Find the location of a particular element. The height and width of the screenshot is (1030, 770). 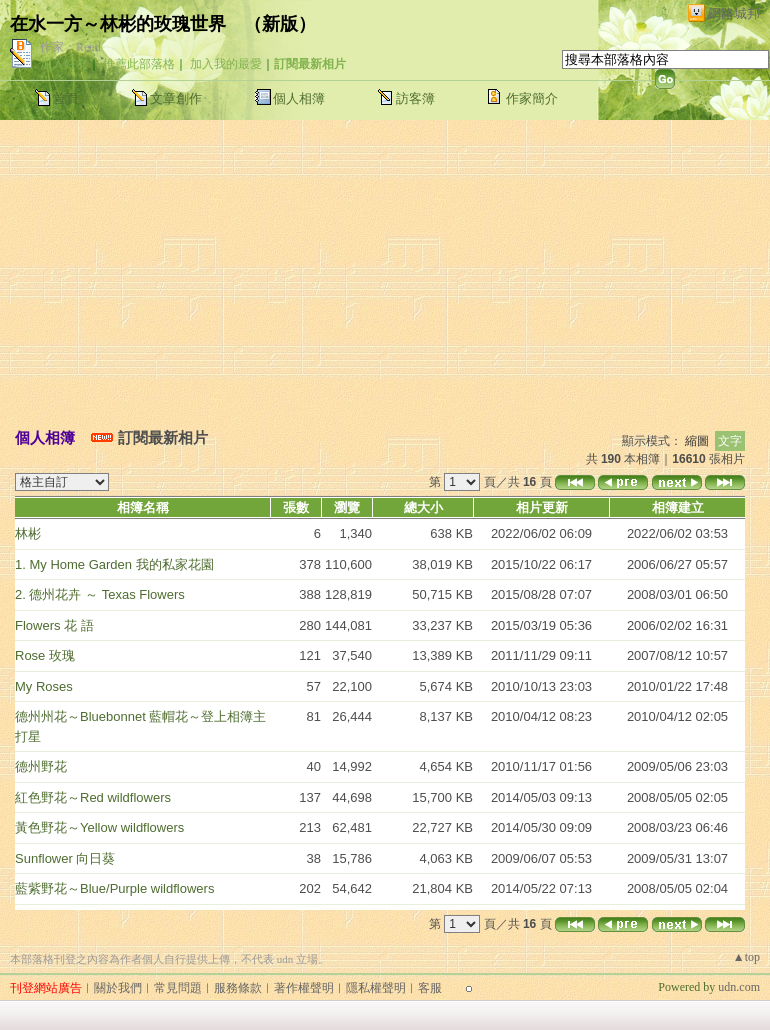

林彬 is located at coordinates (28, 533).